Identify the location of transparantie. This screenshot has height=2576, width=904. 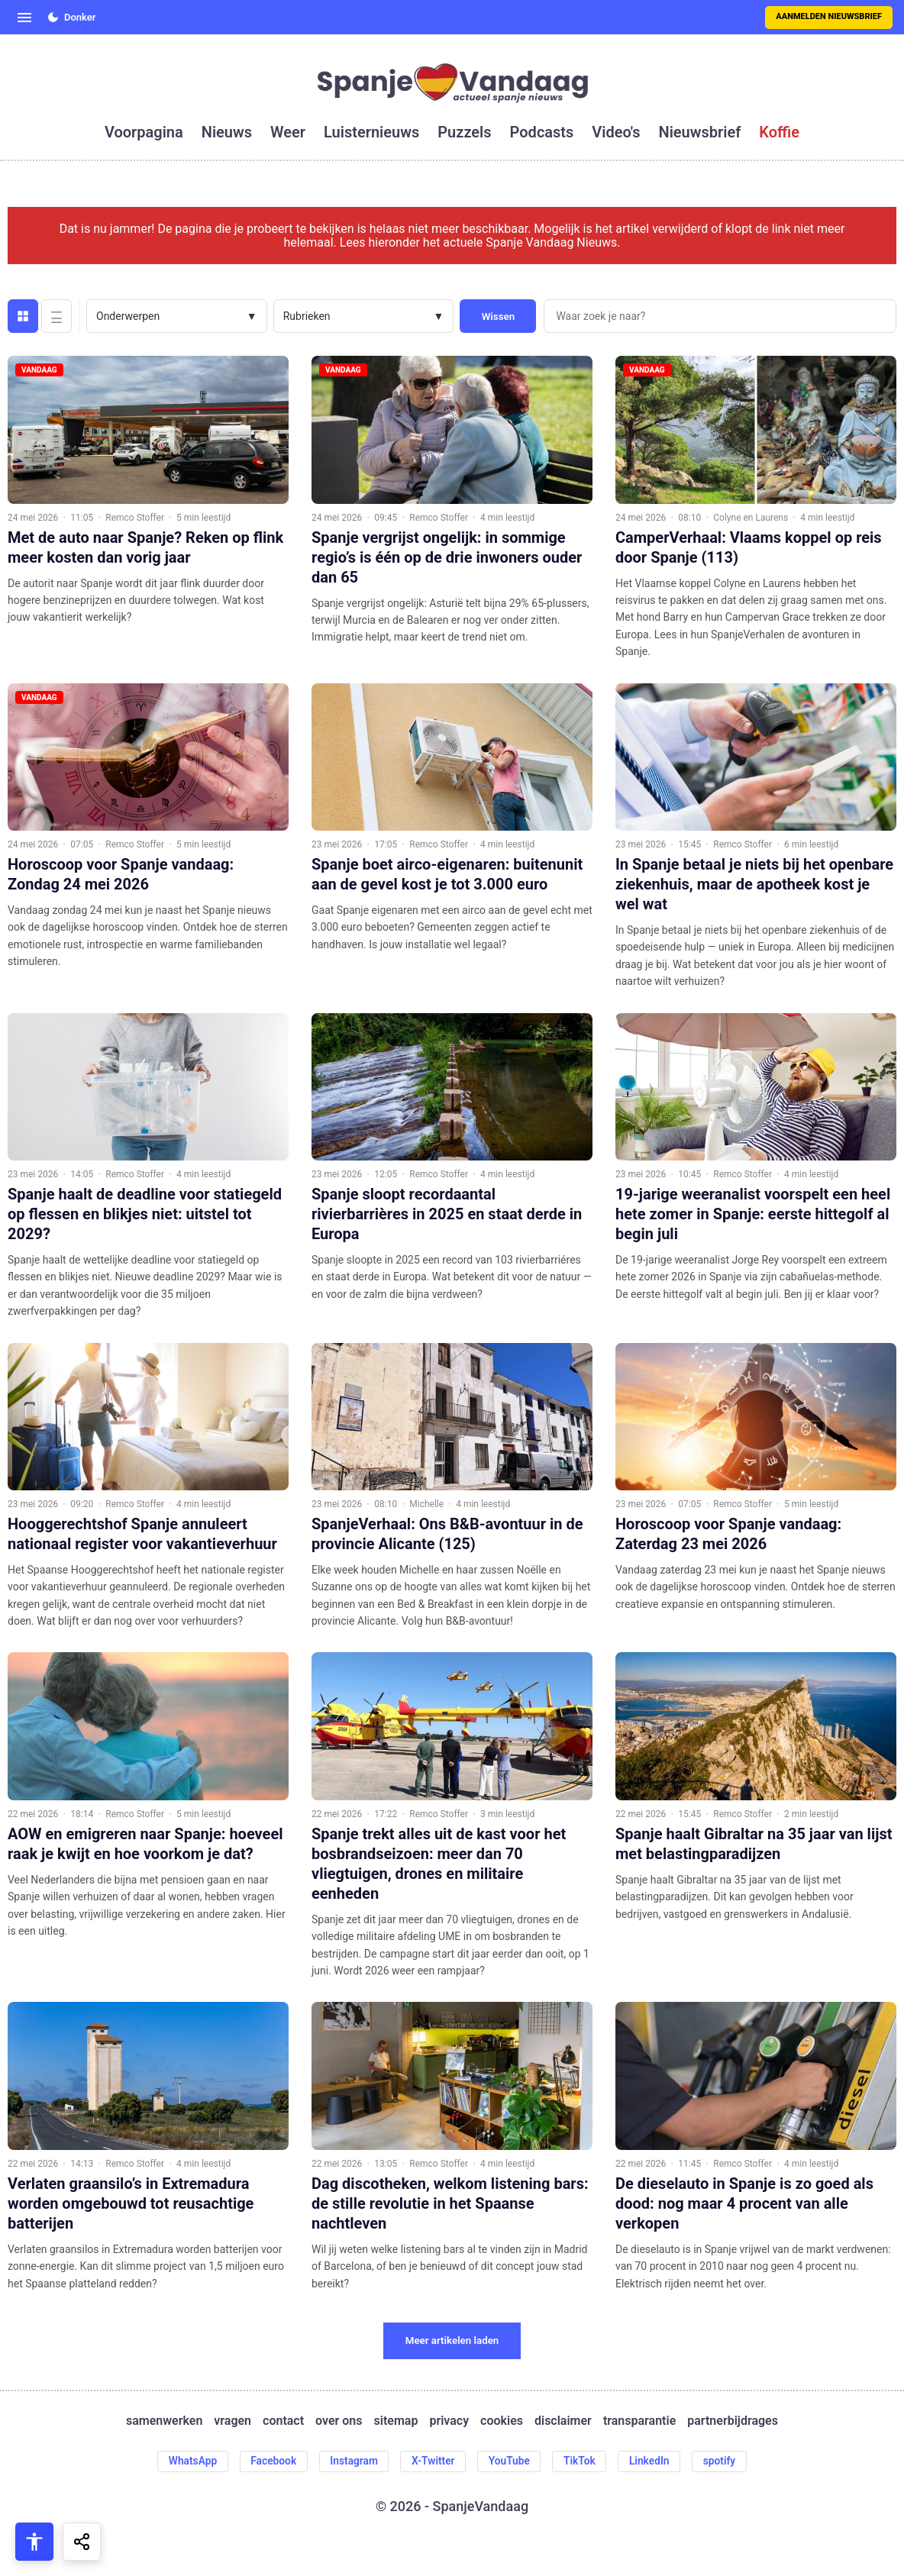
(639, 2421).